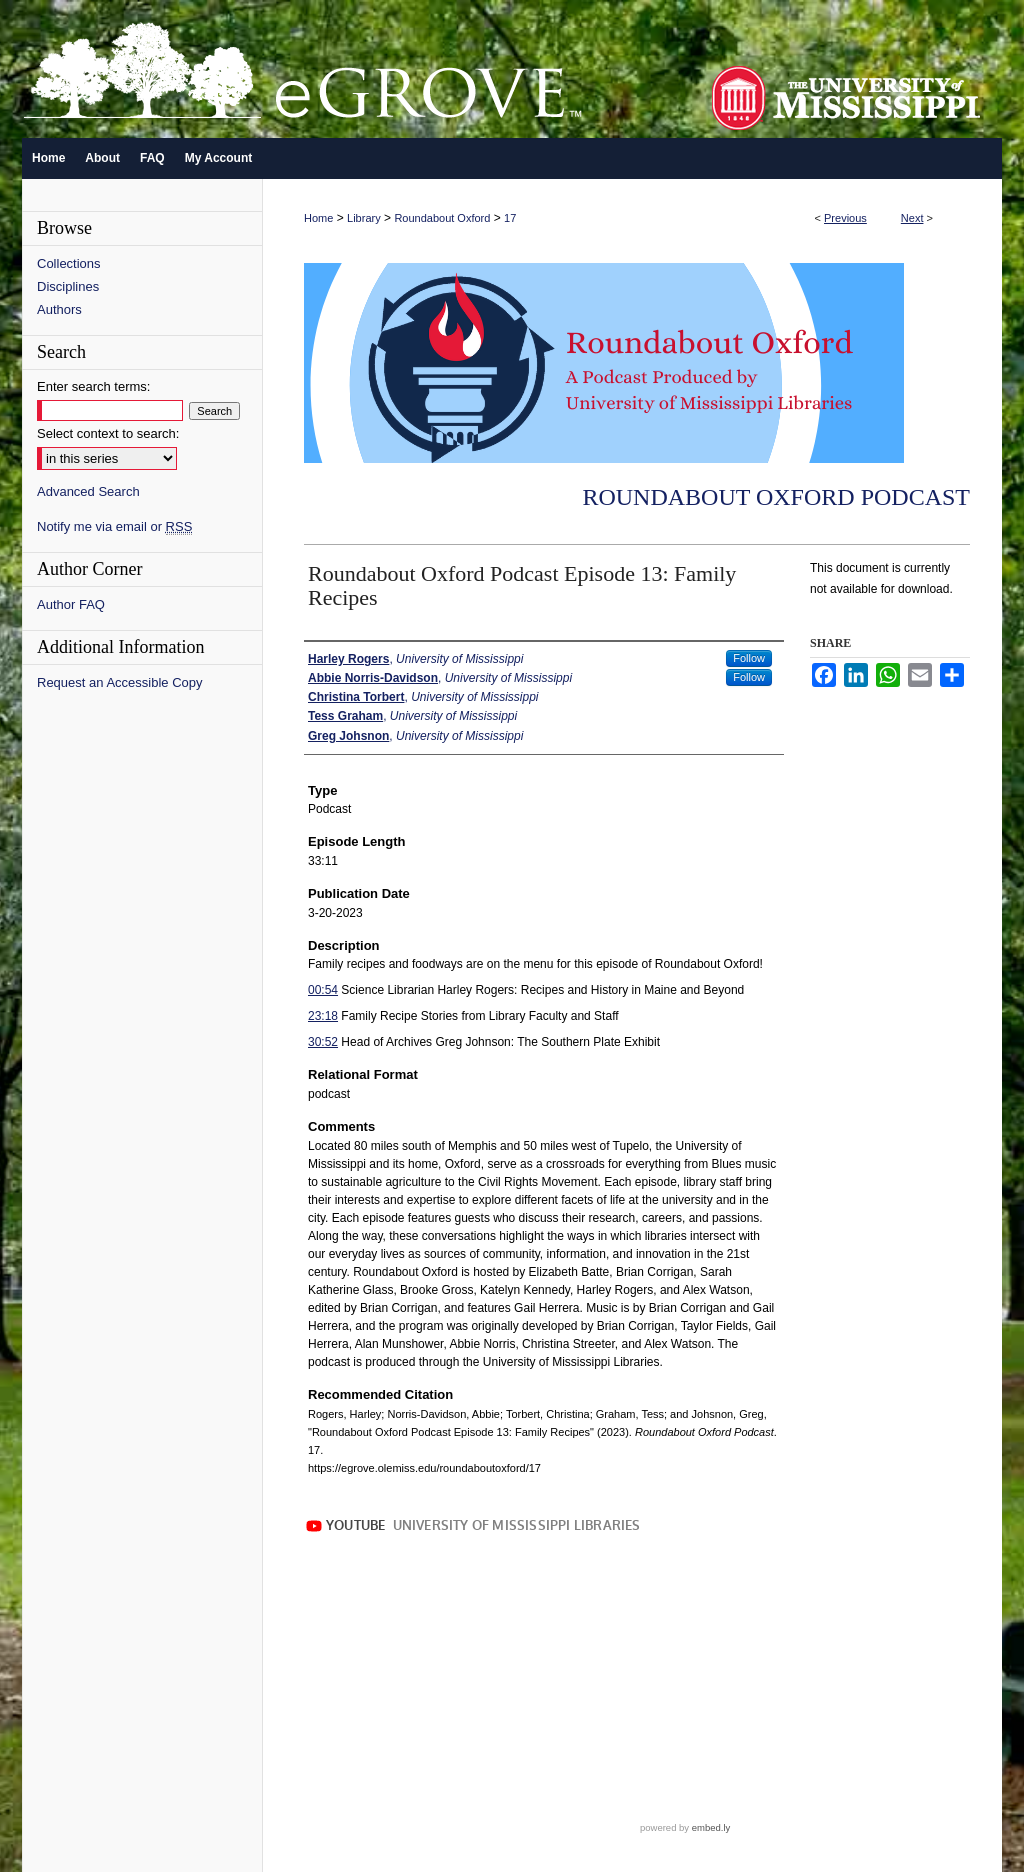 Image resolution: width=1024 pixels, height=1872 pixels. I want to click on Roundabout Oxford Podcast, so click(776, 497).